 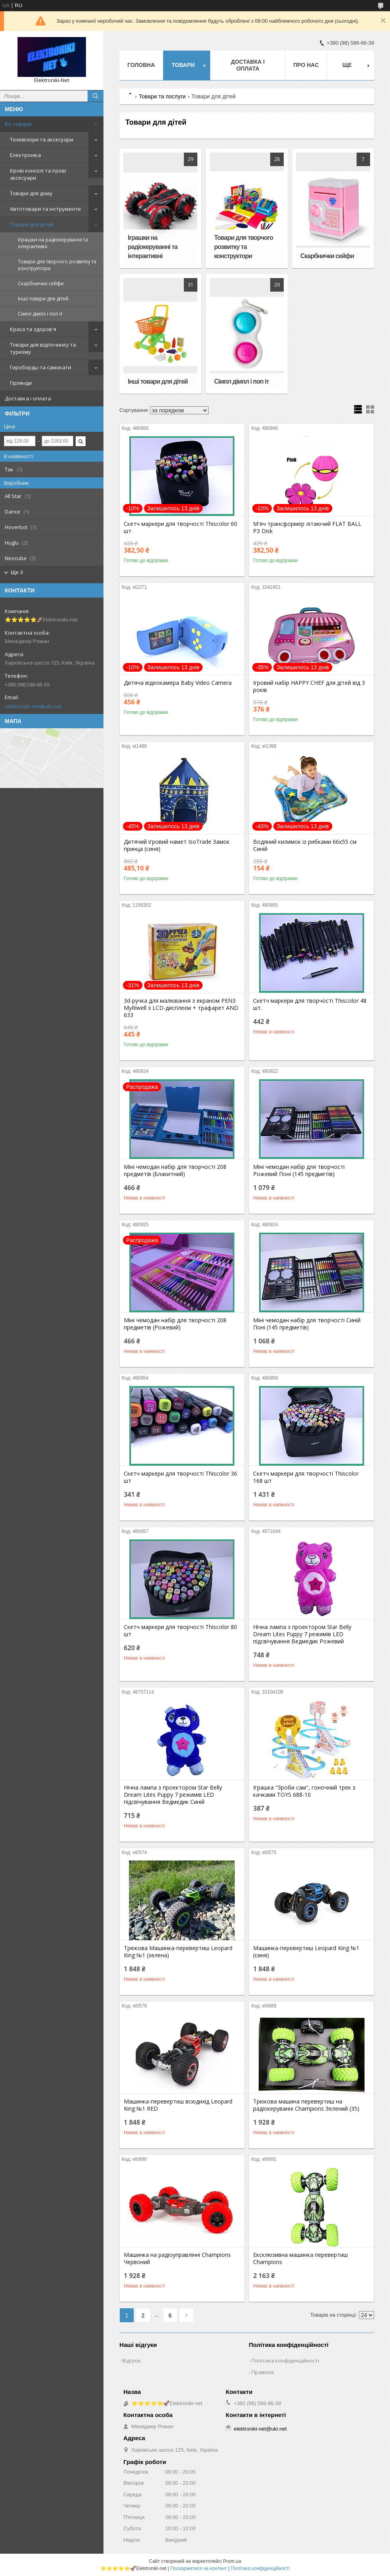 I want to click on Гірлянди, so click(x=21, y=382).